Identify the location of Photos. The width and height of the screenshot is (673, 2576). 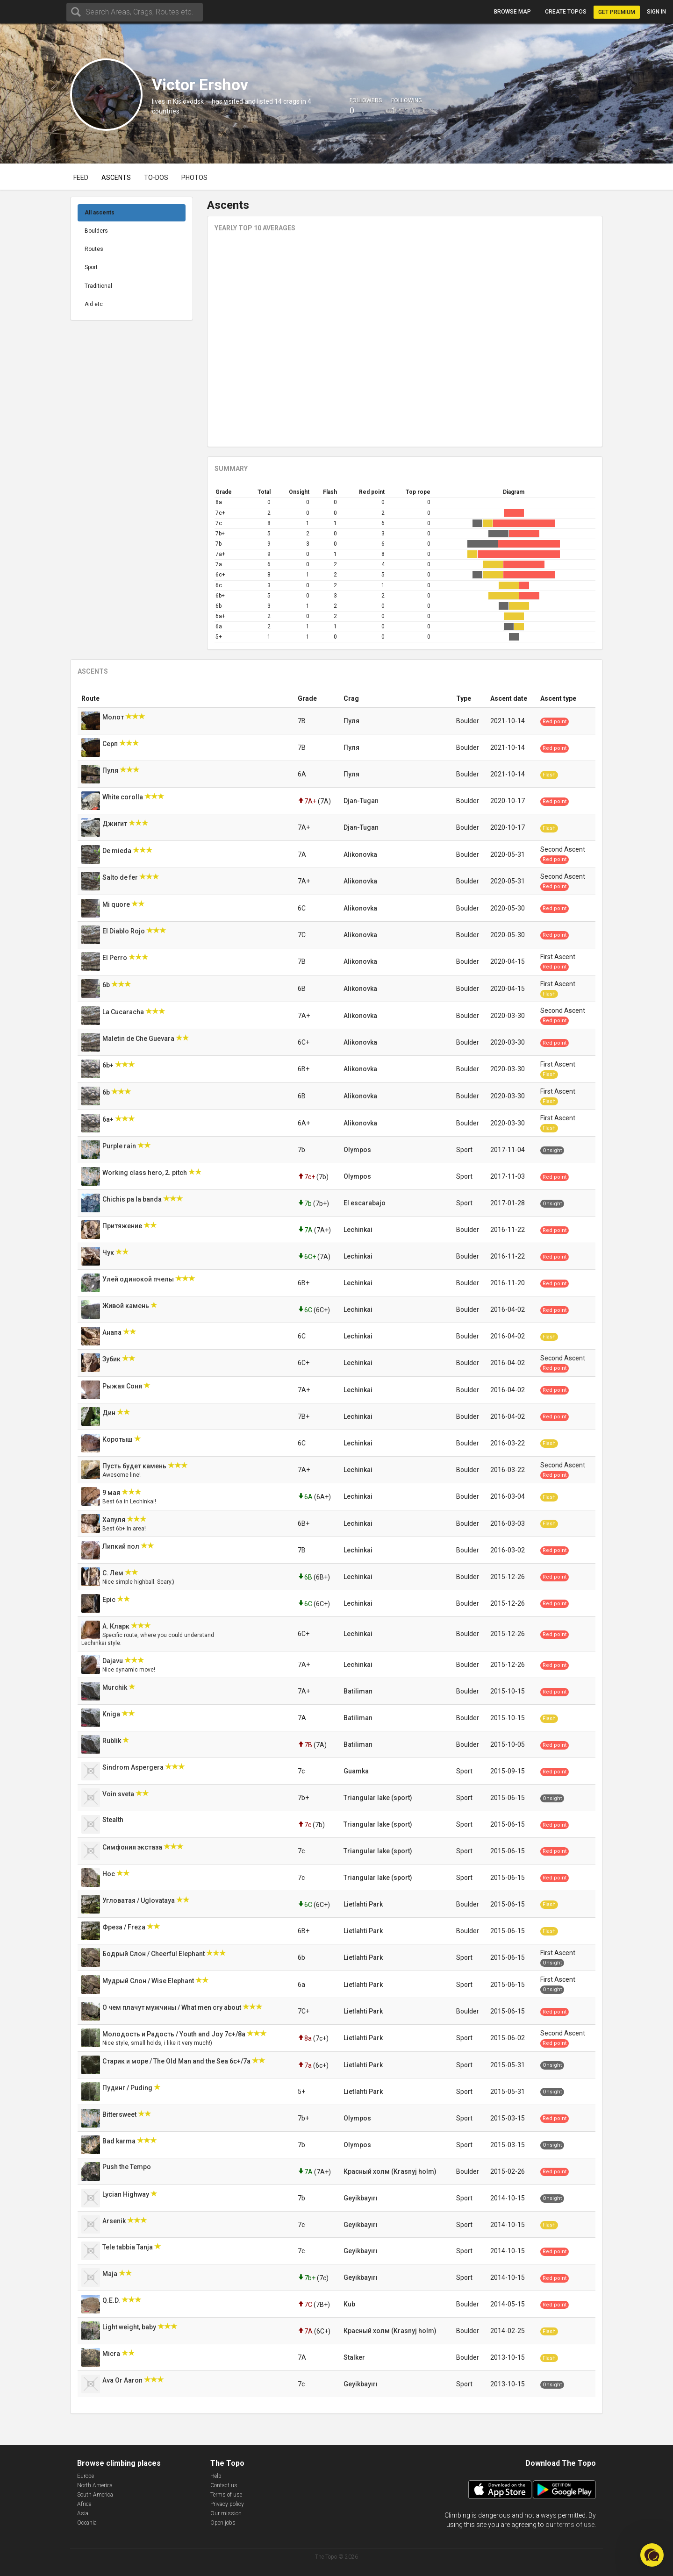
(194, 177).